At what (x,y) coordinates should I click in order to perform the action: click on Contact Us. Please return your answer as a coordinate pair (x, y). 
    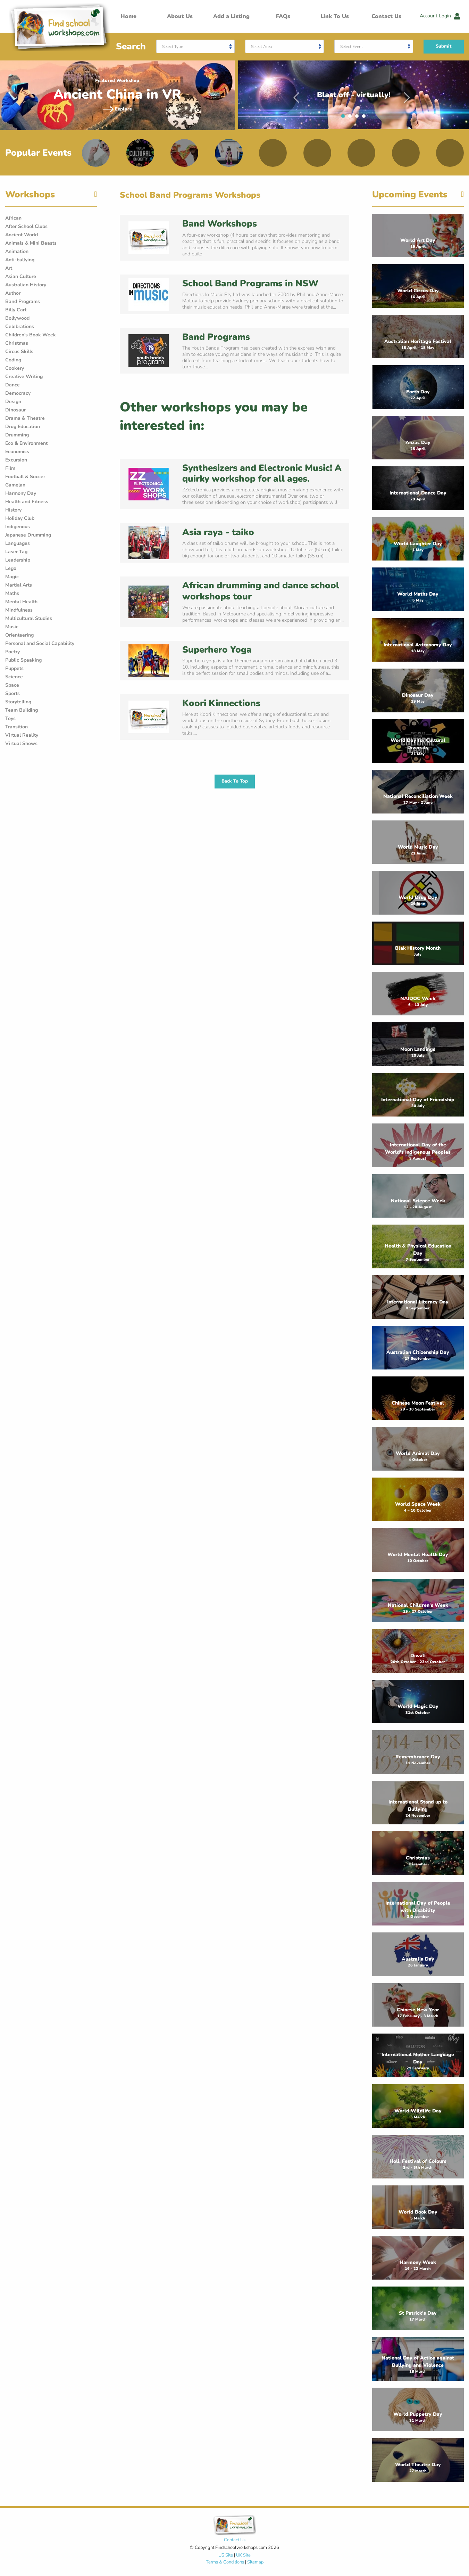
    Looking at the image, I should click on (386, 16).